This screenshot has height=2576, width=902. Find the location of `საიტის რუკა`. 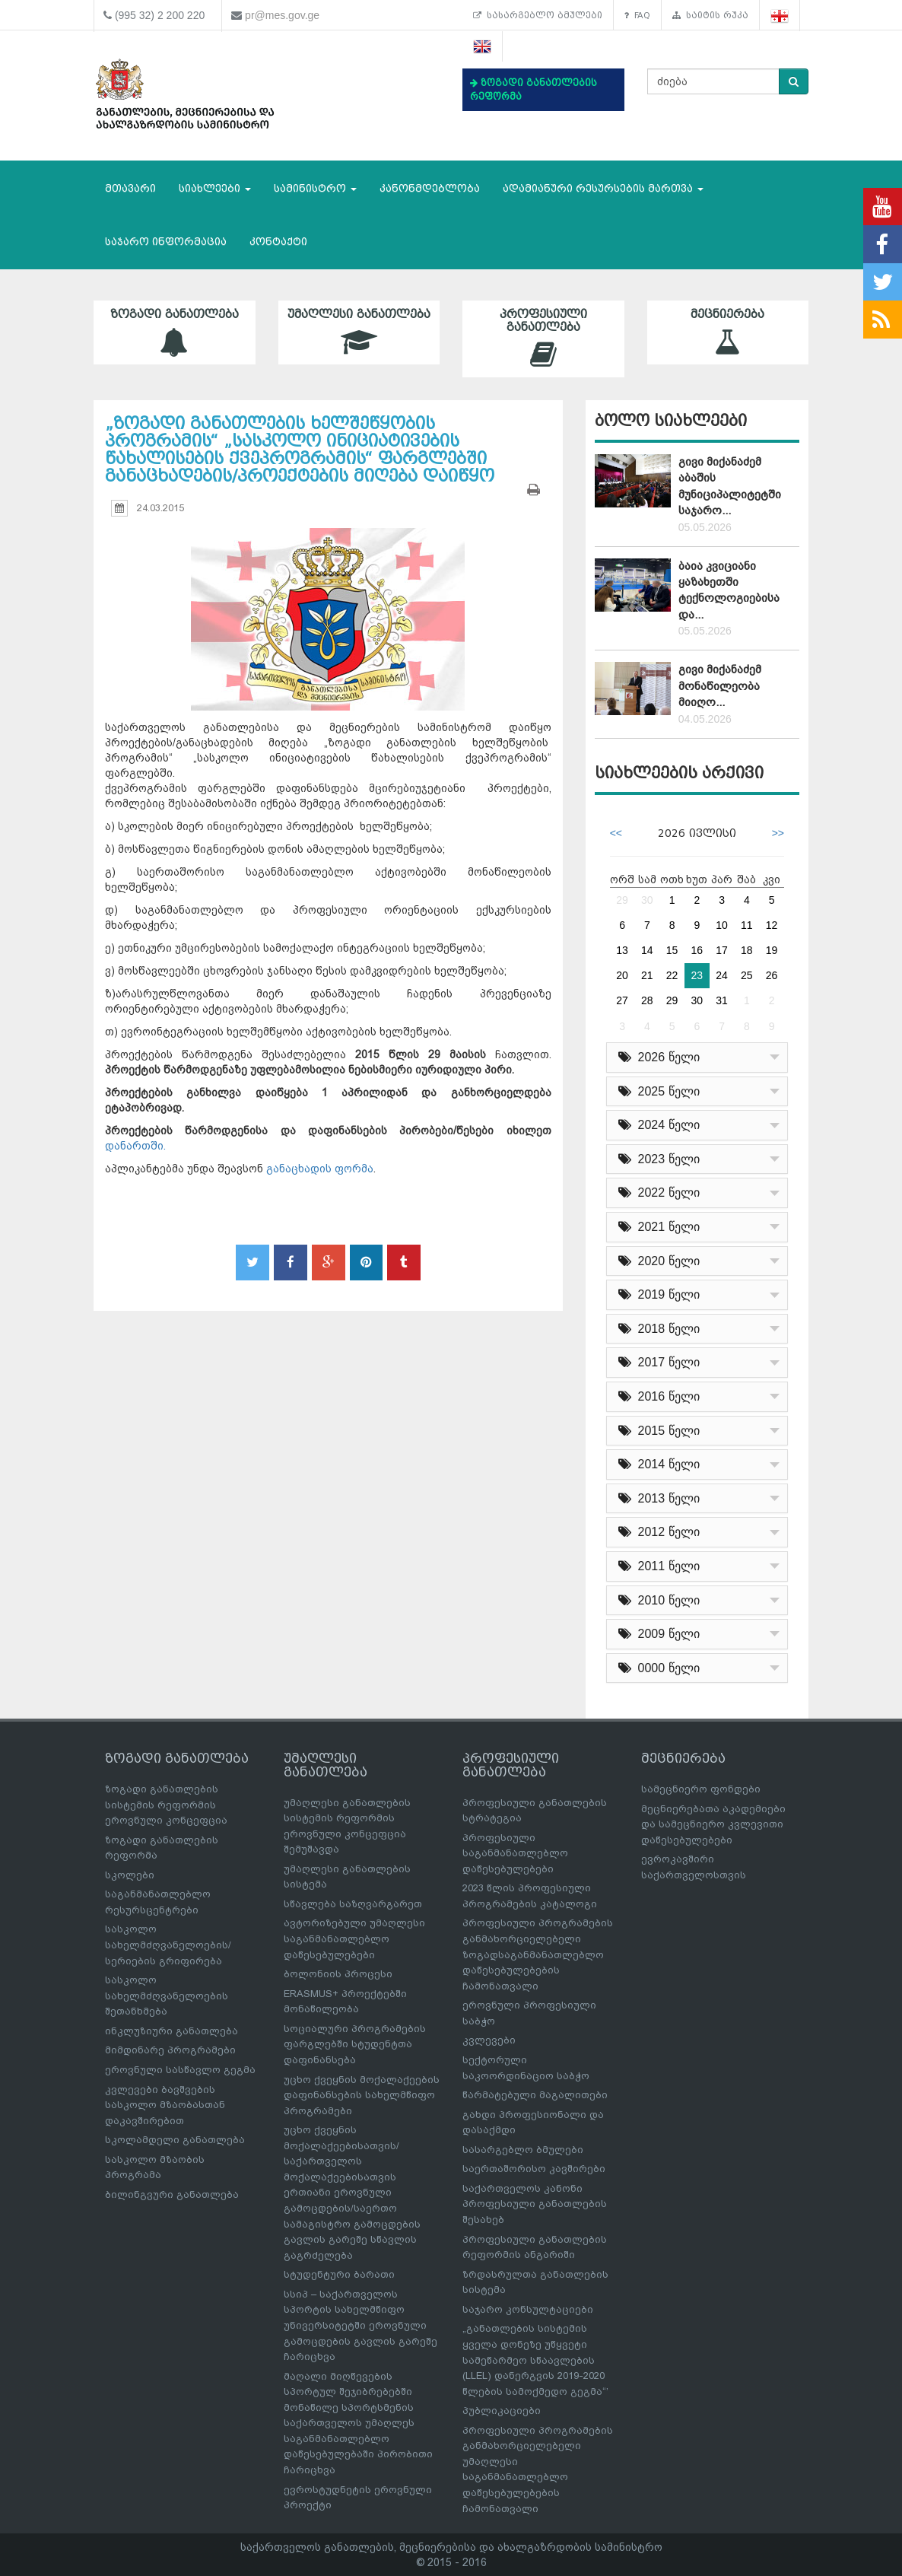

საიტის რუკა is located at coordinates (710, 15).